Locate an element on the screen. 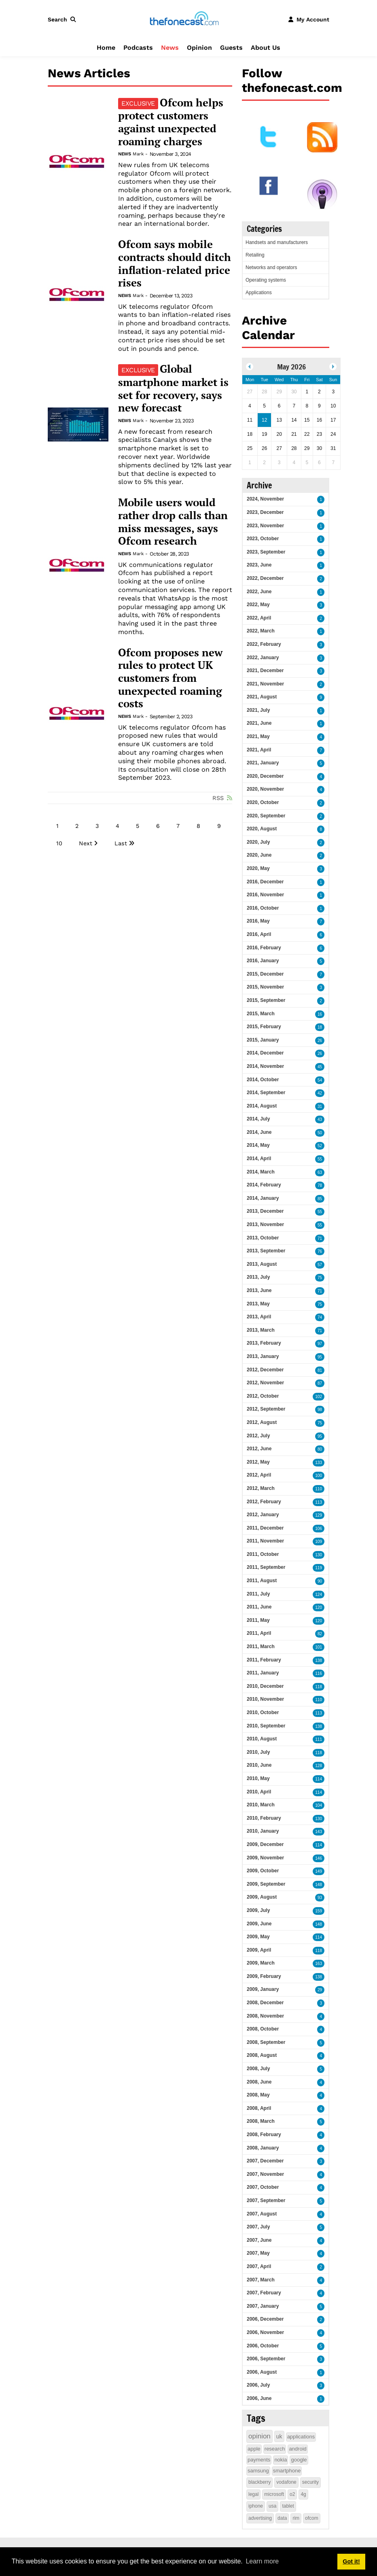 The image size is (377, 2576). Applications is located at coordinates (259, 292).